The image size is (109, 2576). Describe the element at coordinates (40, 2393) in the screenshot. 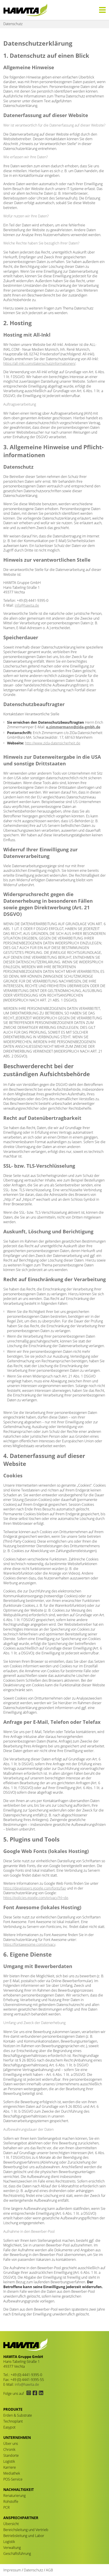

I see `[Hawita auf LinkedIn (öffnet in neuem Tab)]` at that location.